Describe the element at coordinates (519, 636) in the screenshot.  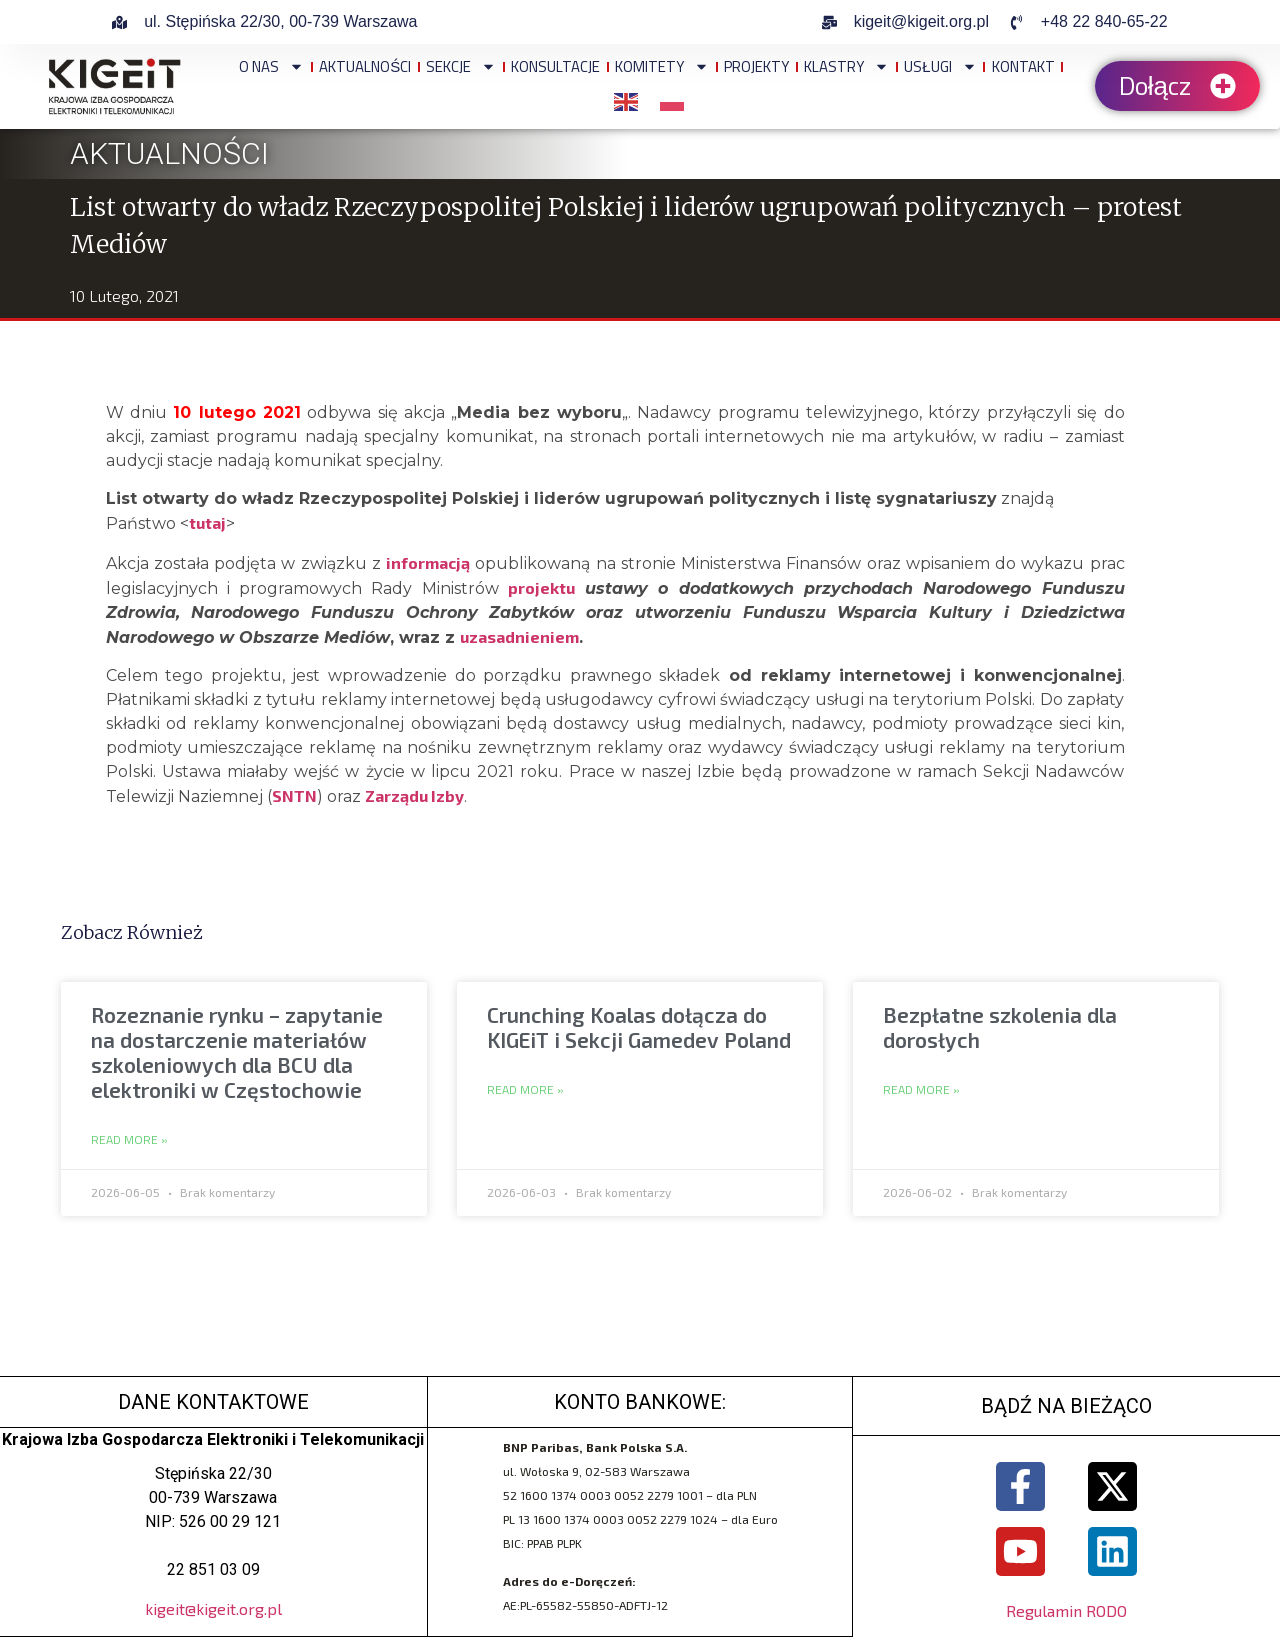
I see `uzasadnieniem` at that location.